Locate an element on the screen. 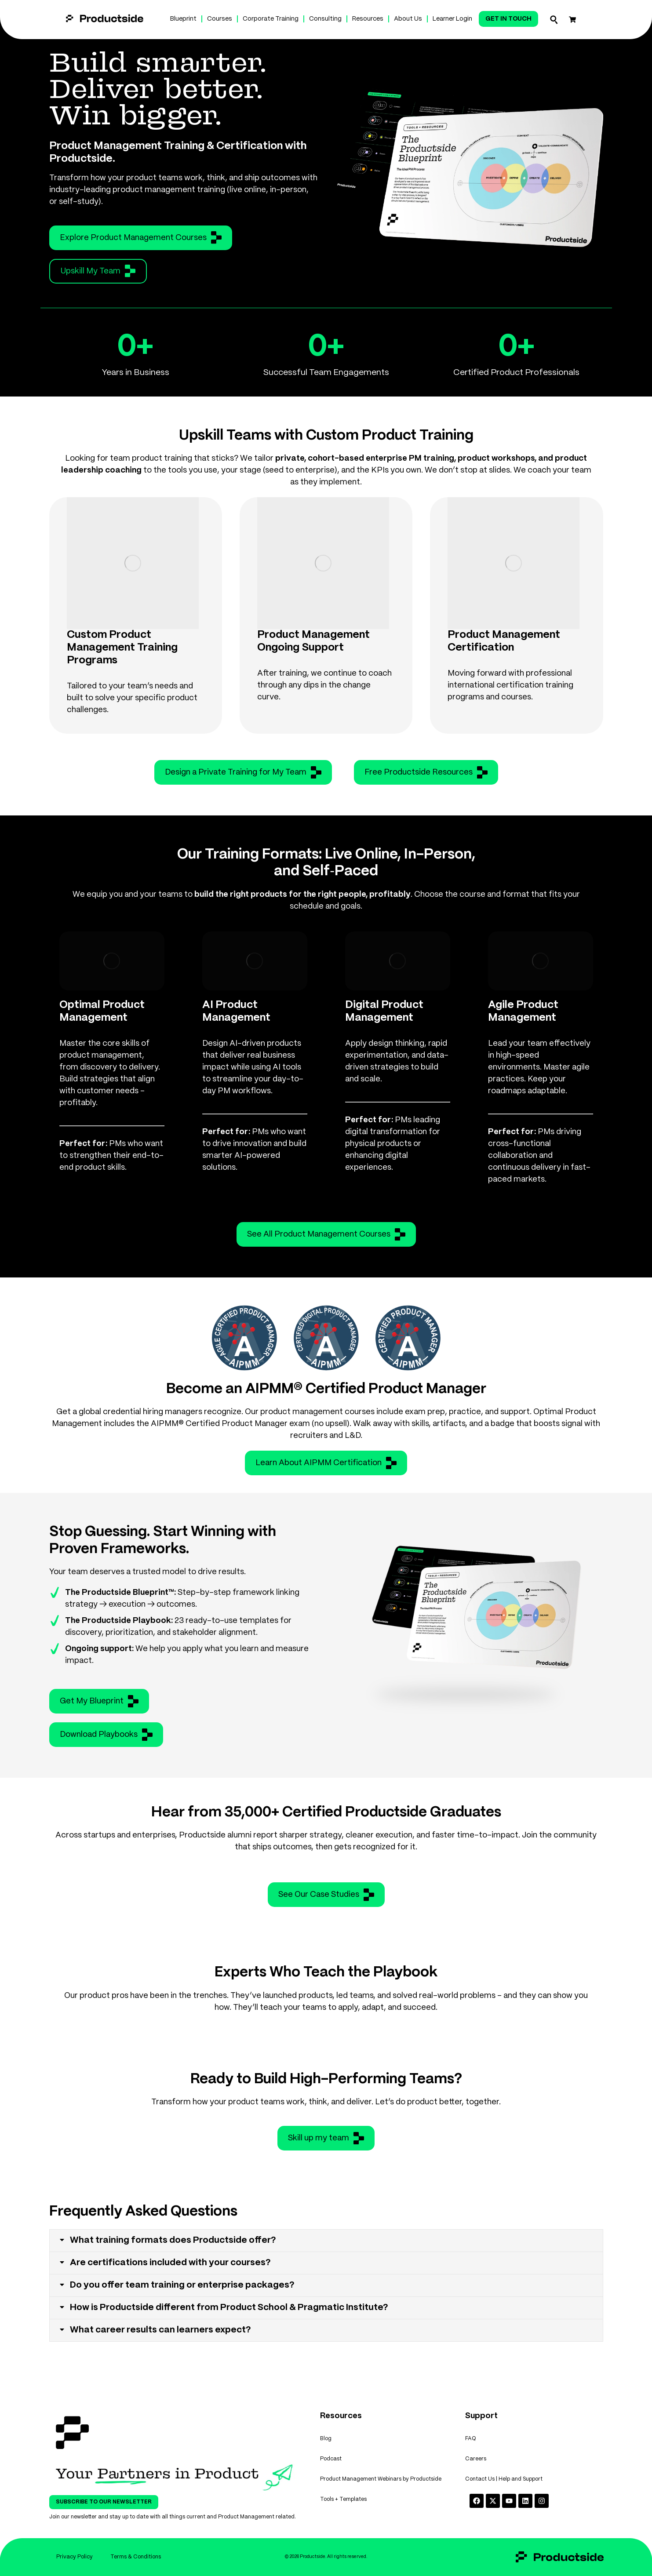 Image resolution: width=652 pixels, height=2576 pixels. Terms & Conditions is located at coordinates (135, 2556).